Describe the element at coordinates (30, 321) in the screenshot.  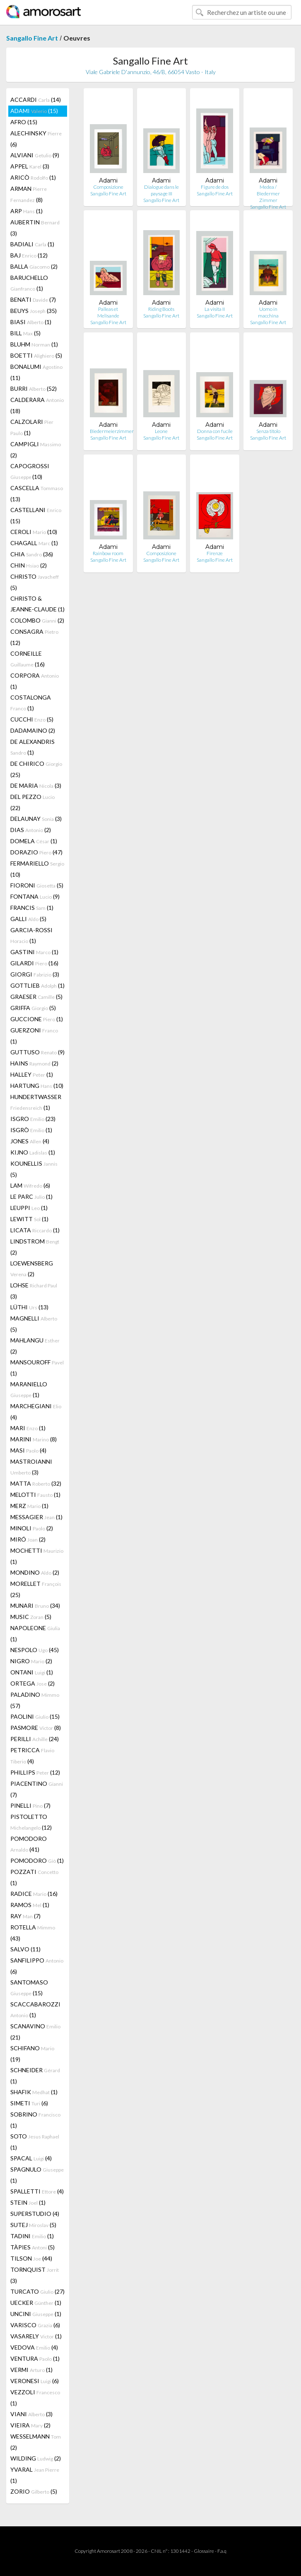
I see `BIASI (1)` at that location.